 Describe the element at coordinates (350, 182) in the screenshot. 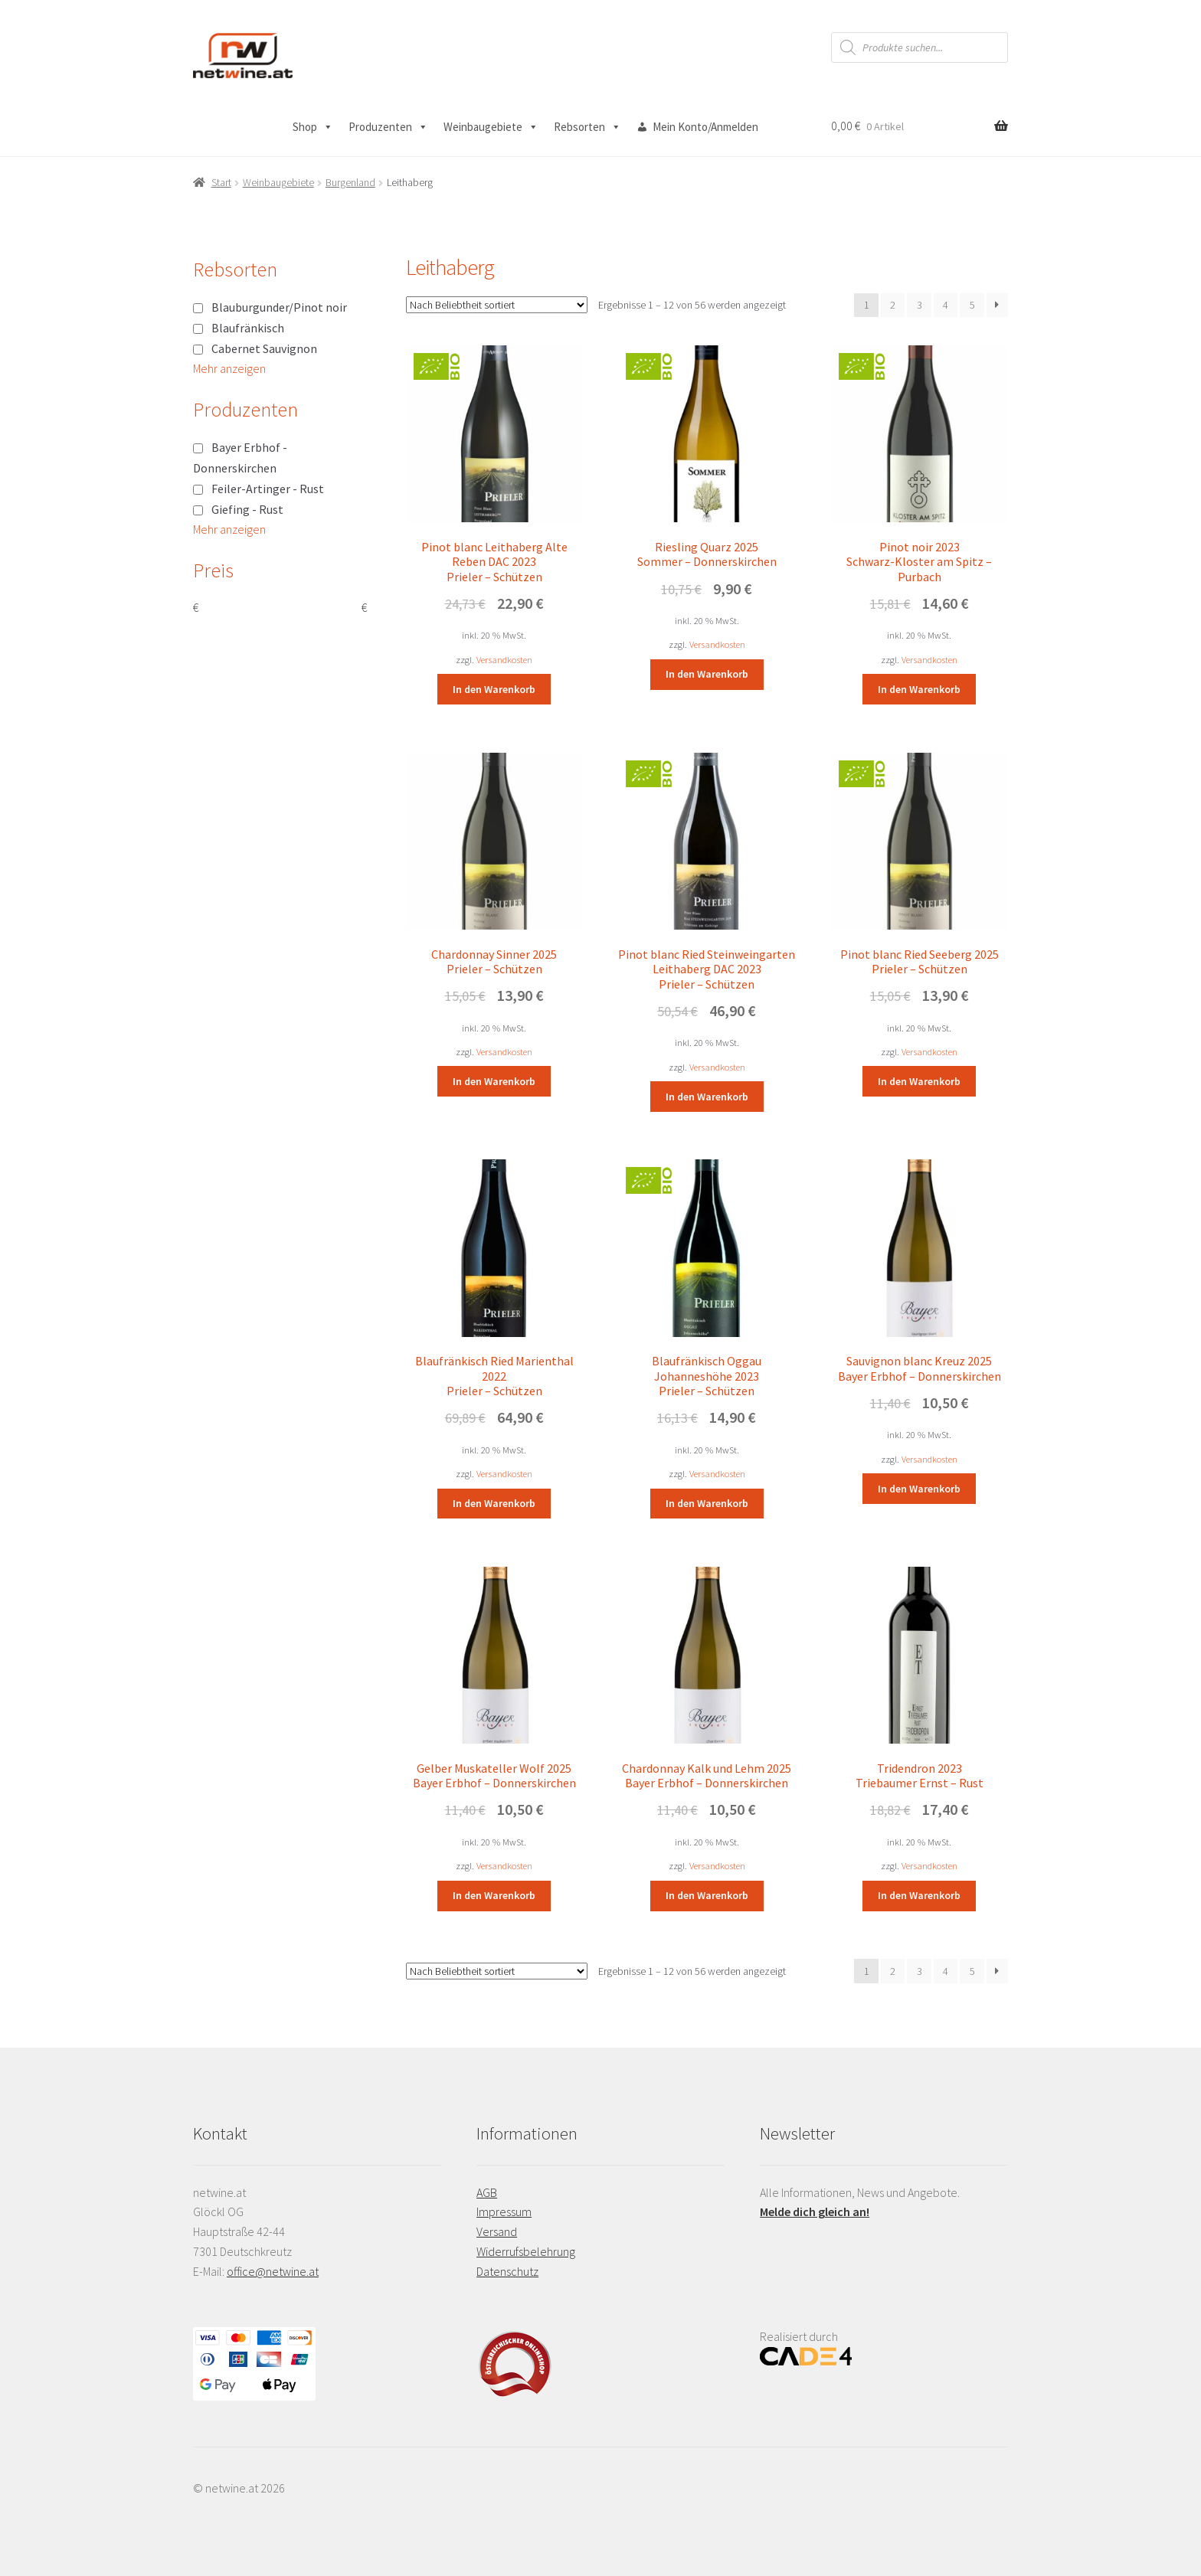

I see `Burgenland` at that location.